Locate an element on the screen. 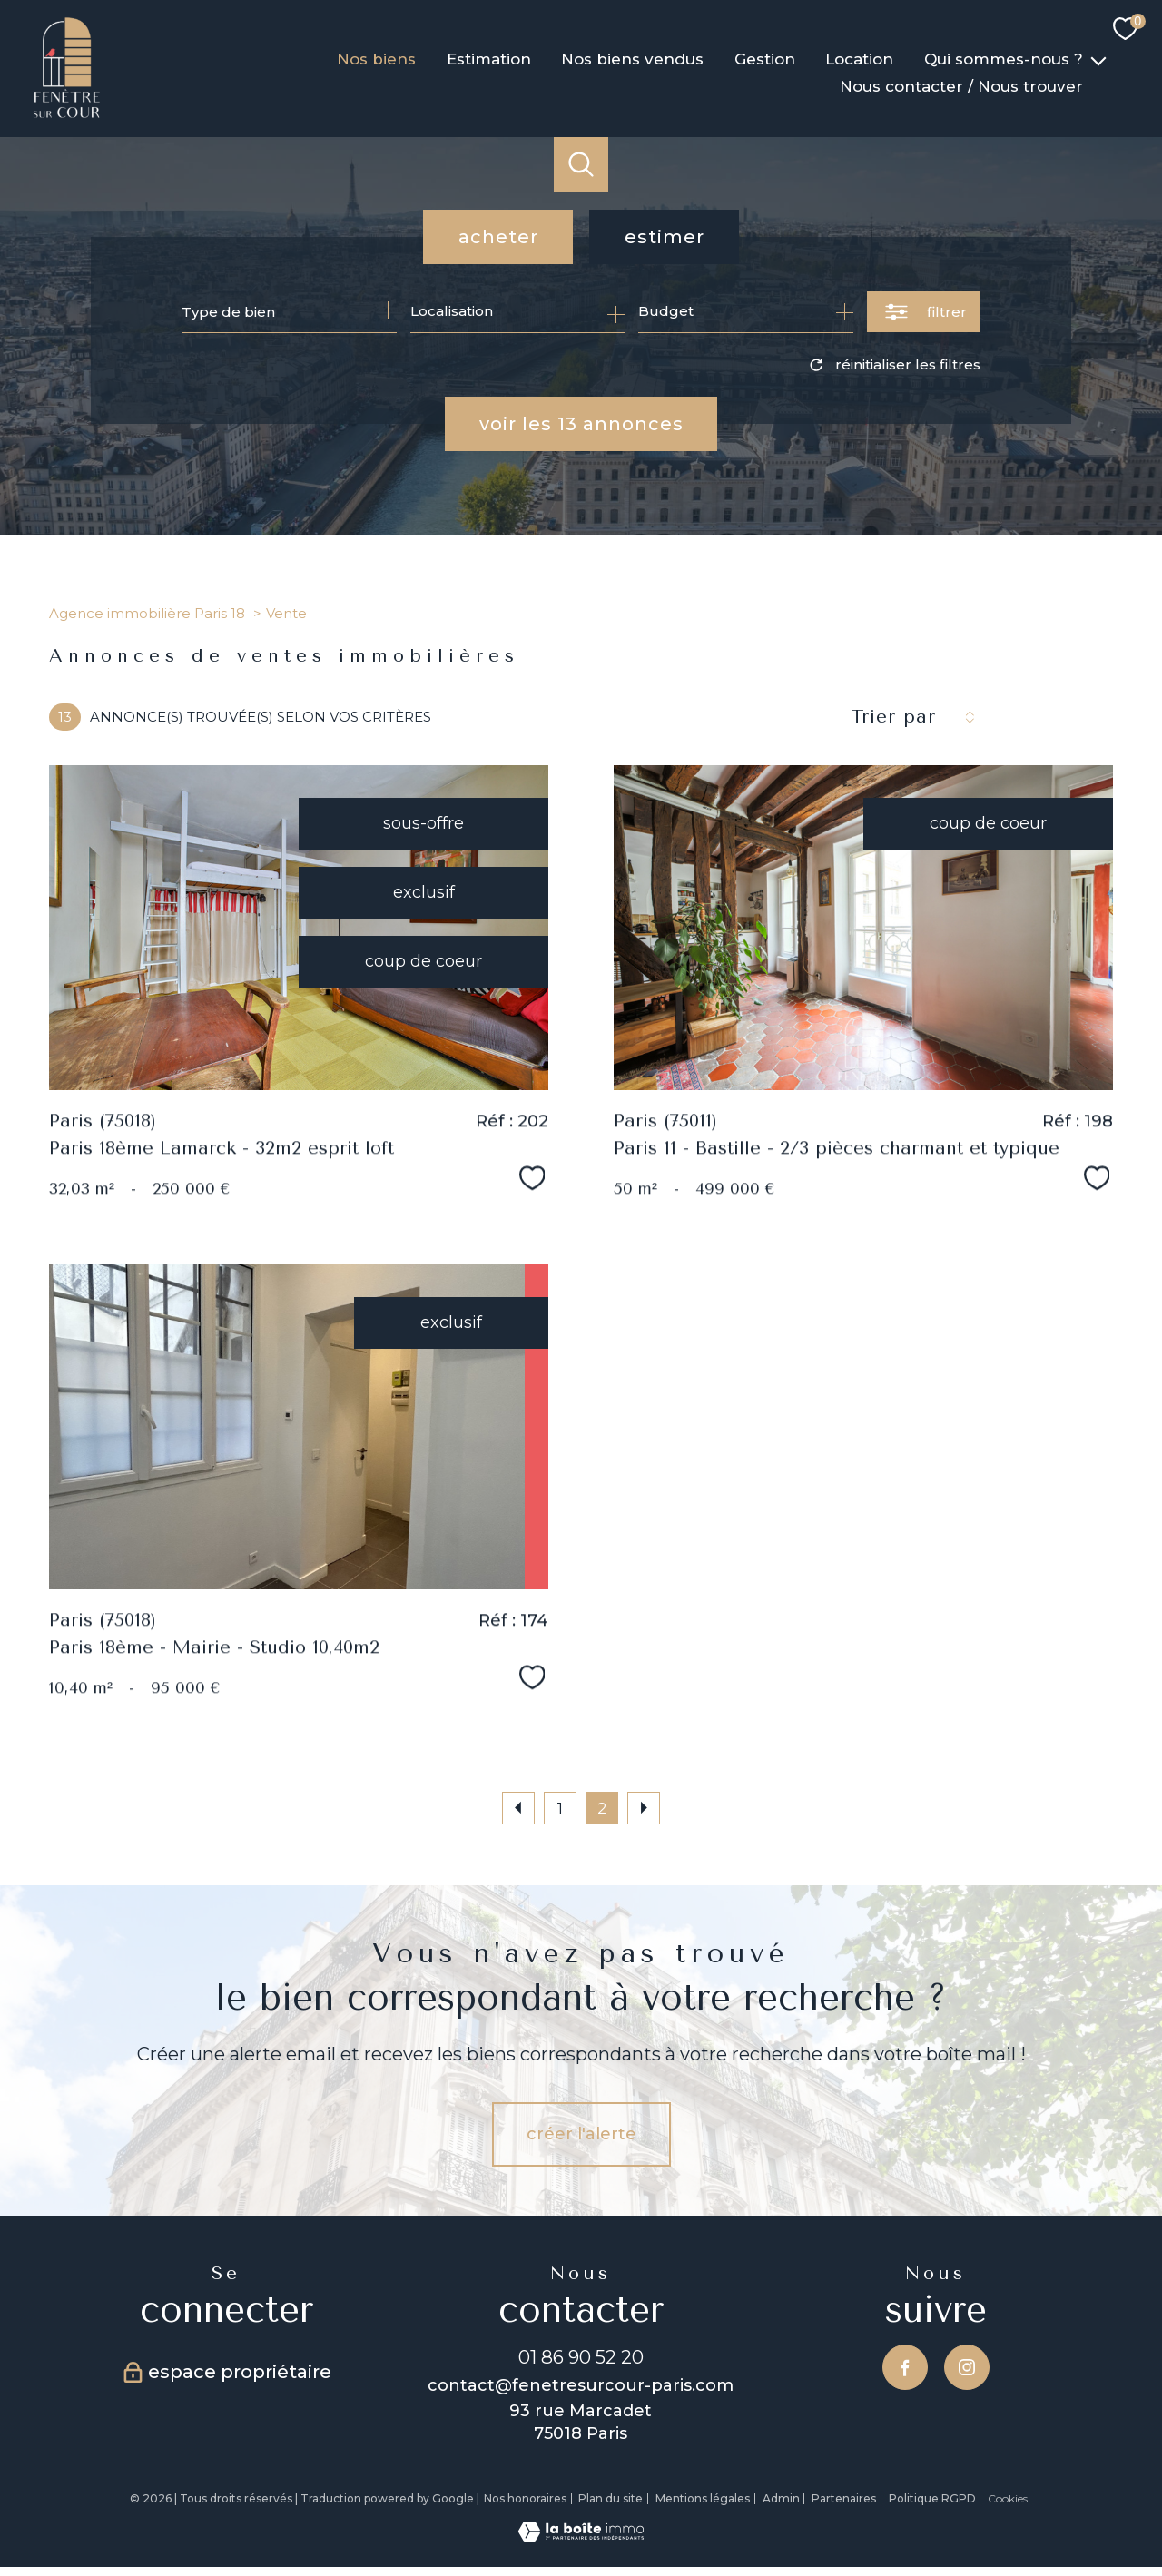  Partenaires is located at coordinates (844, 2498).